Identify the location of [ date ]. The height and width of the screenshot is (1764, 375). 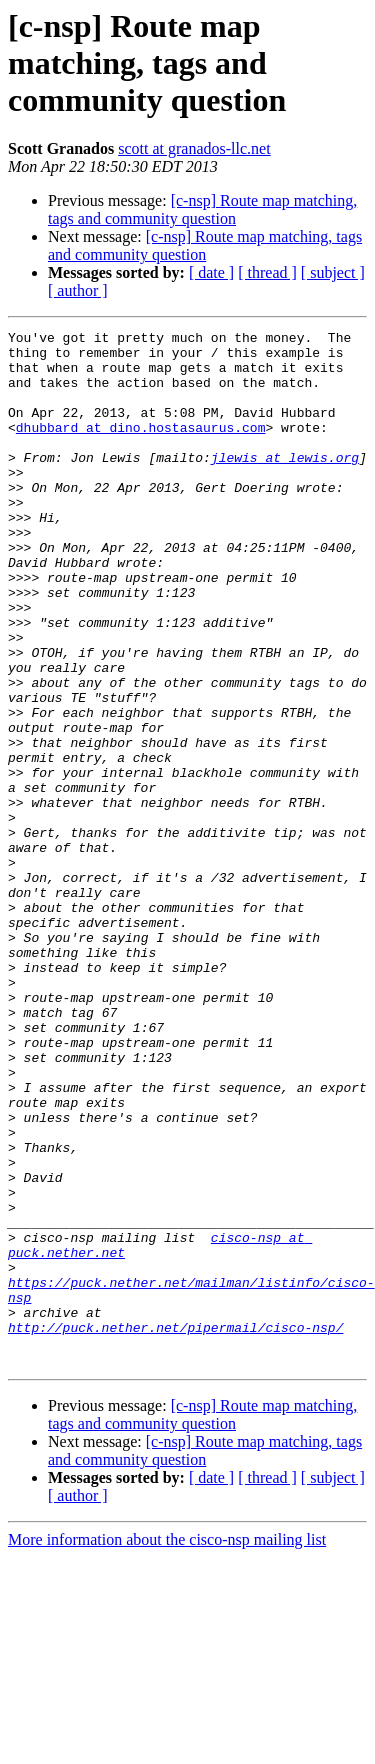
(211, 272).